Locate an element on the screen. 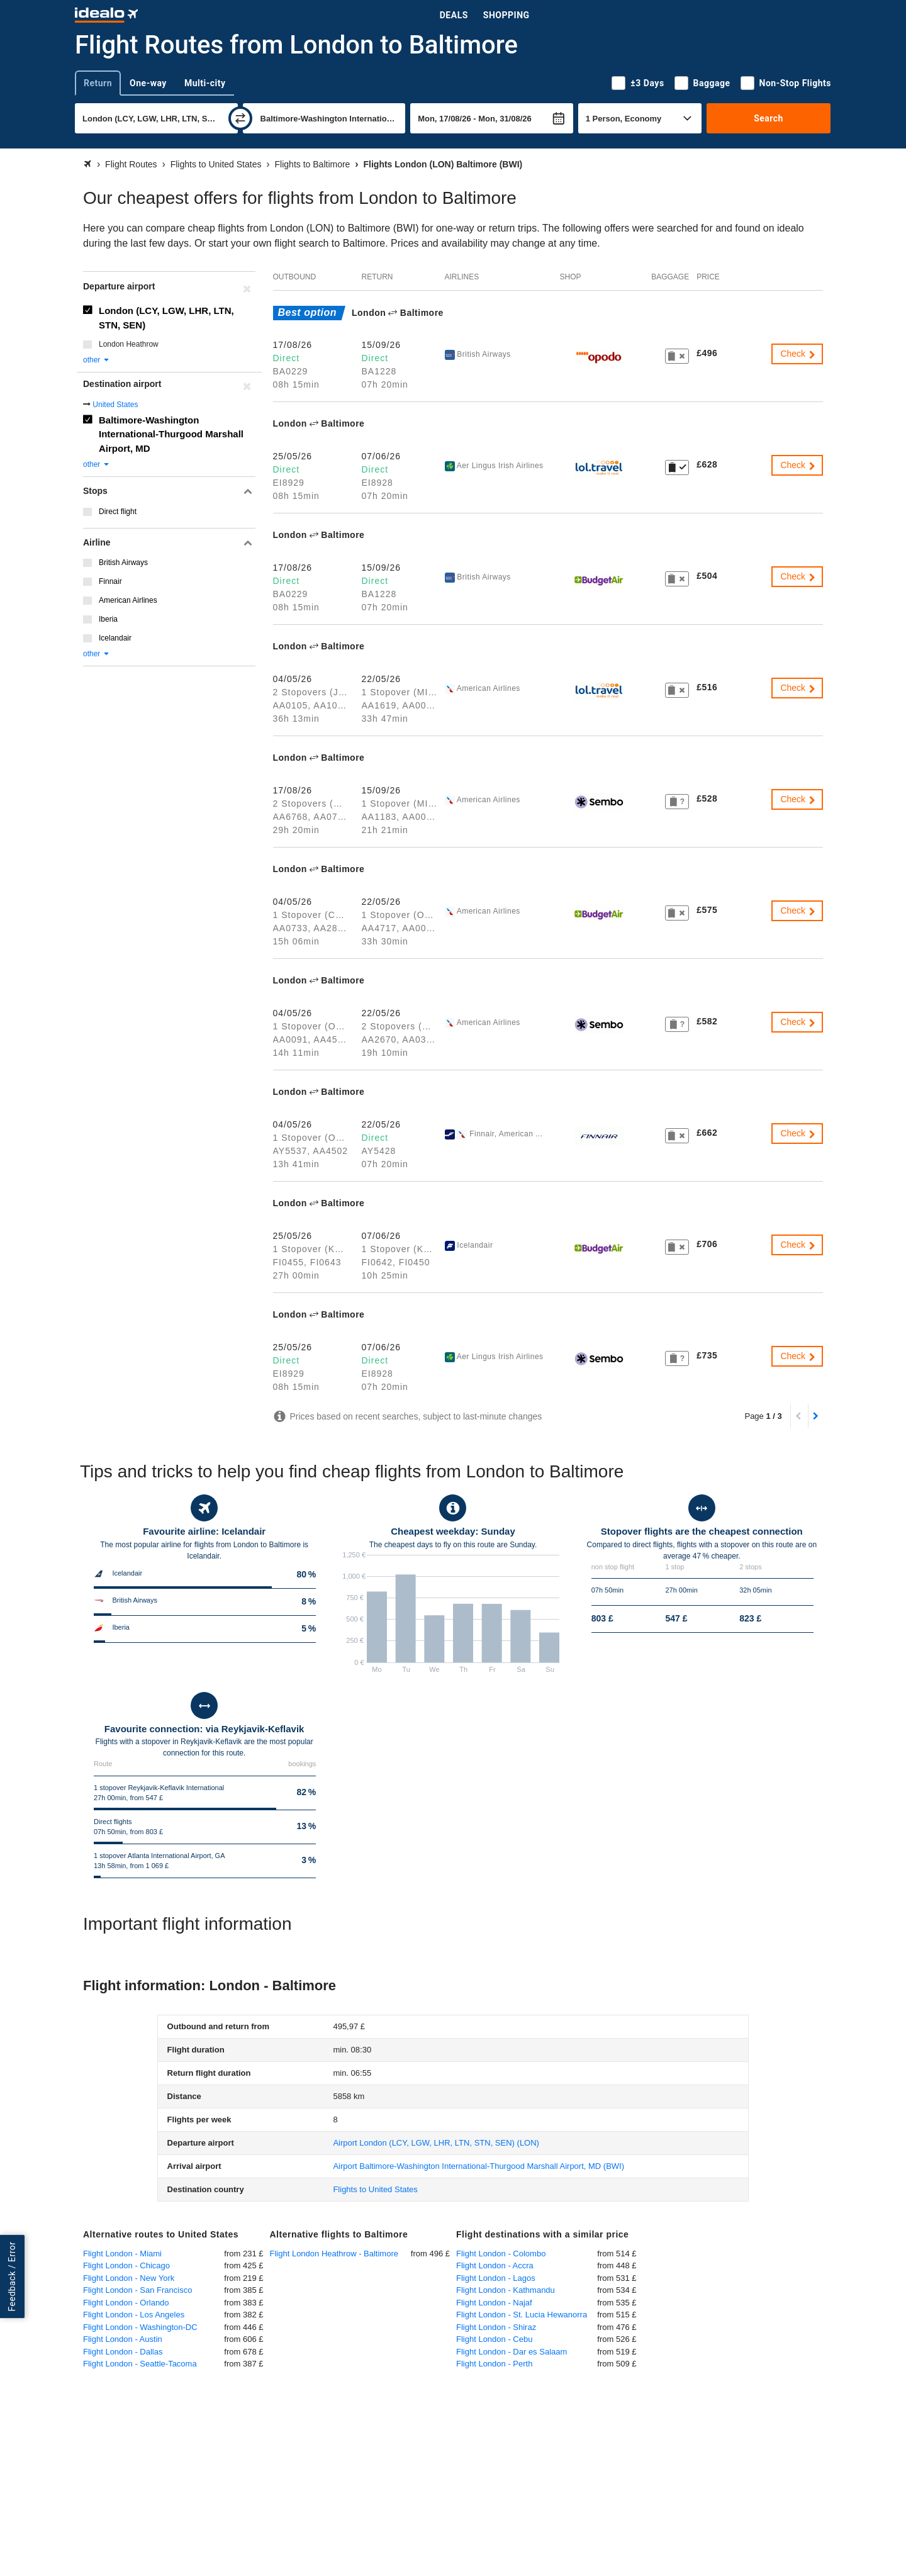 The width and height of the screenshot is (906, 2576). (LON) is located at coordinates (436, 2143).